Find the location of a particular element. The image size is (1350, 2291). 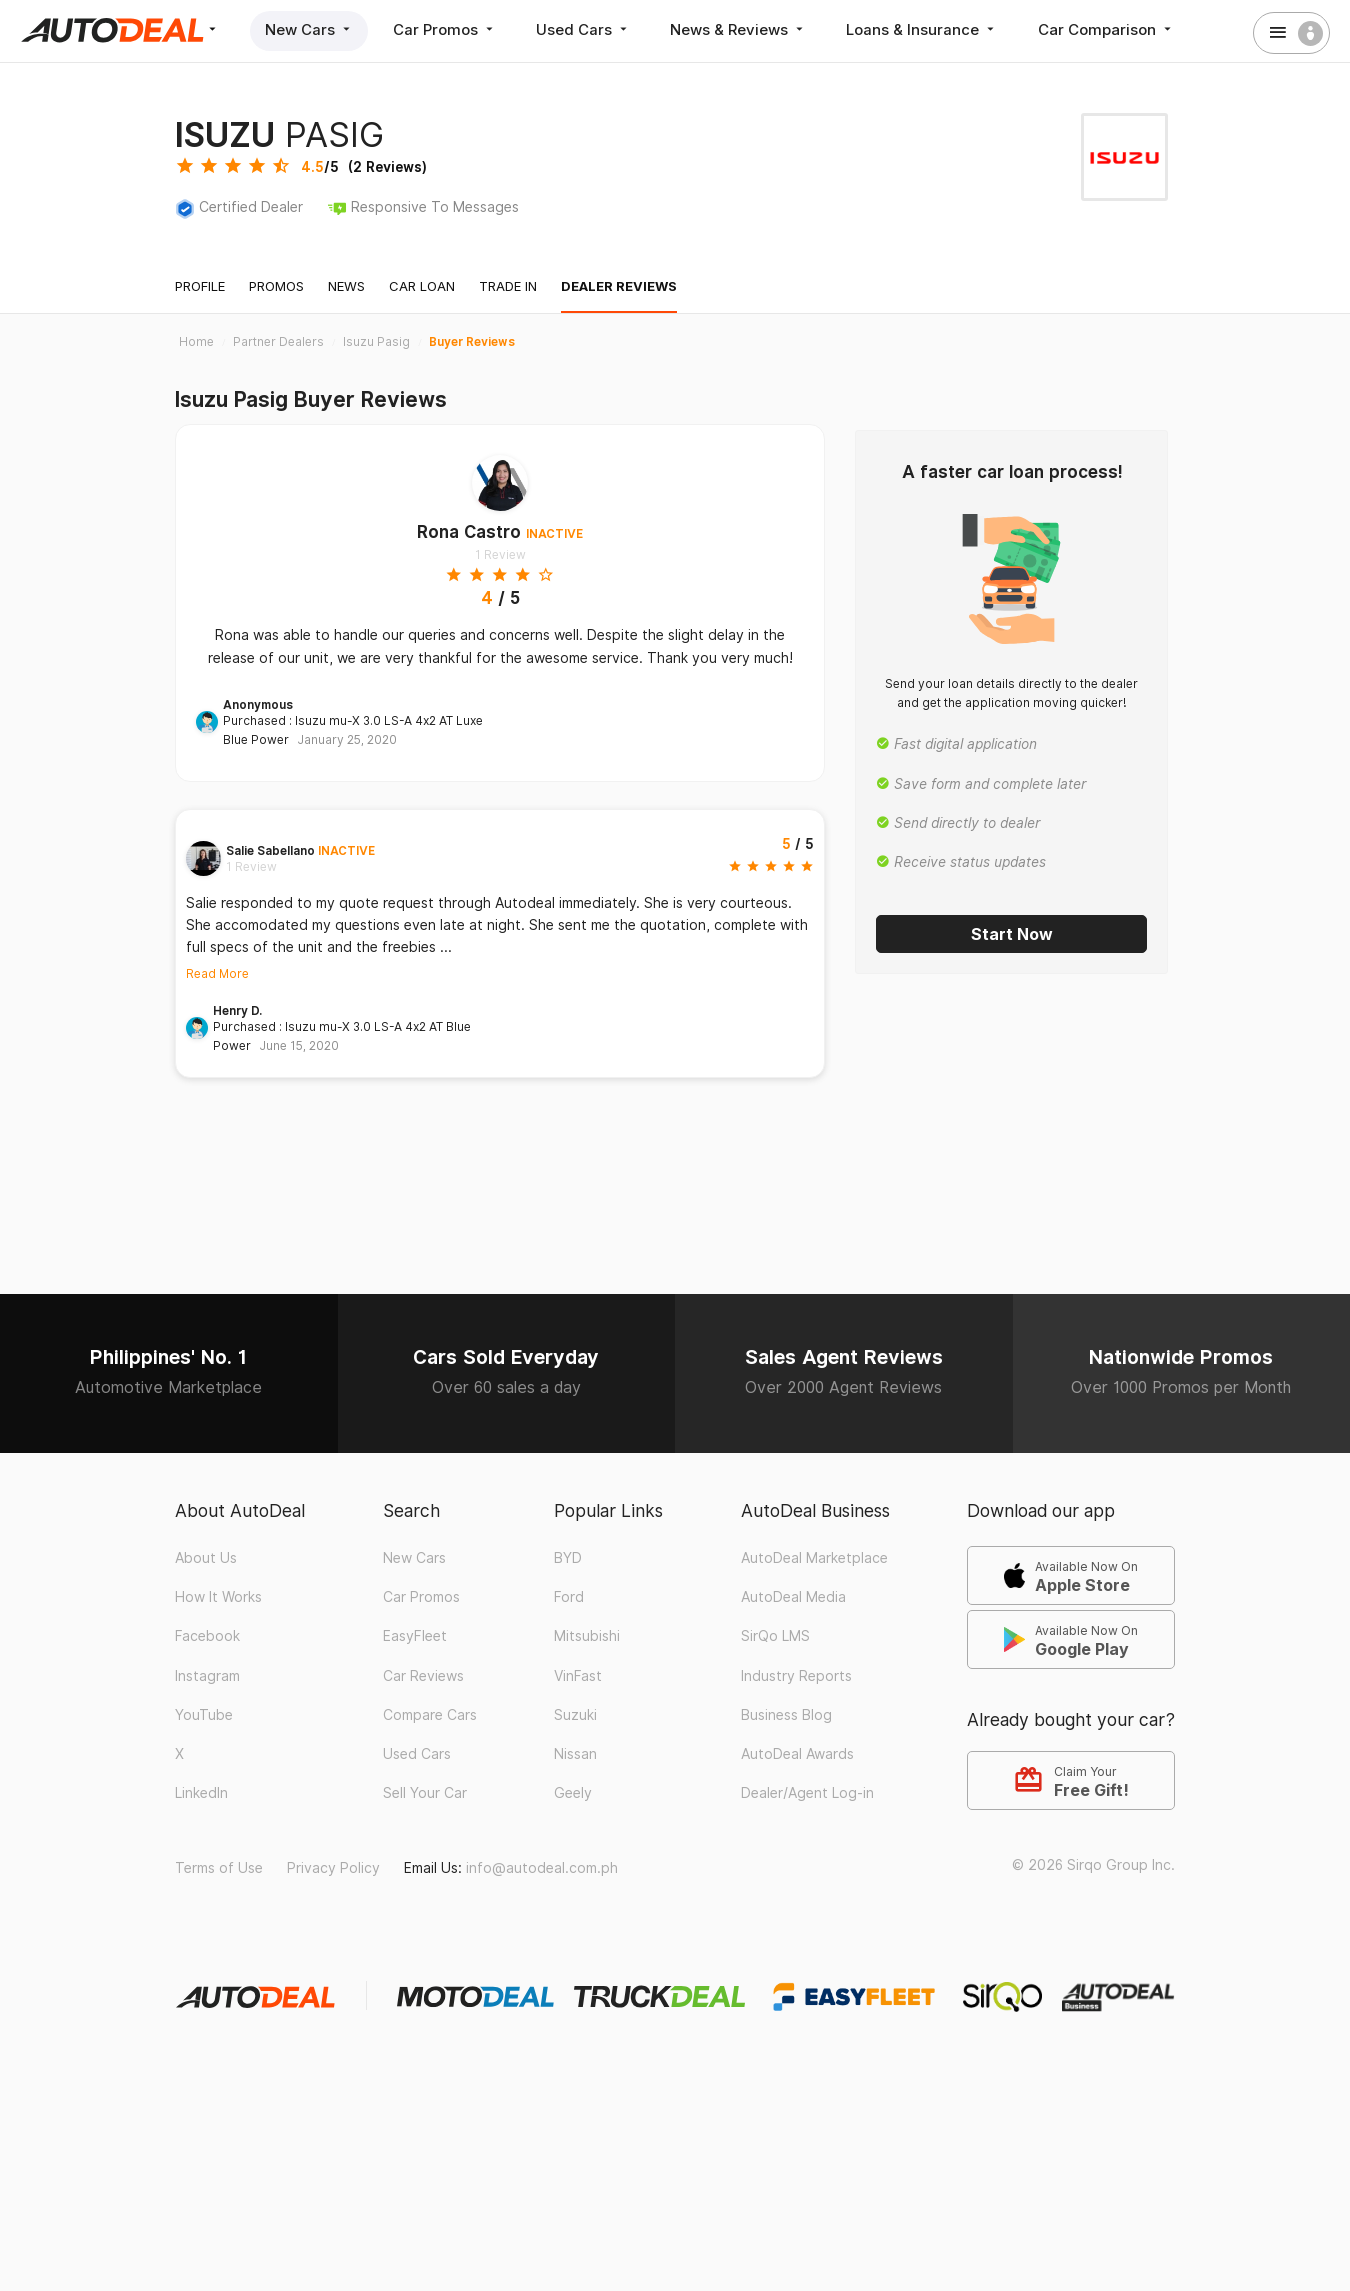

Facebook is located at coordinates (207, 1636).